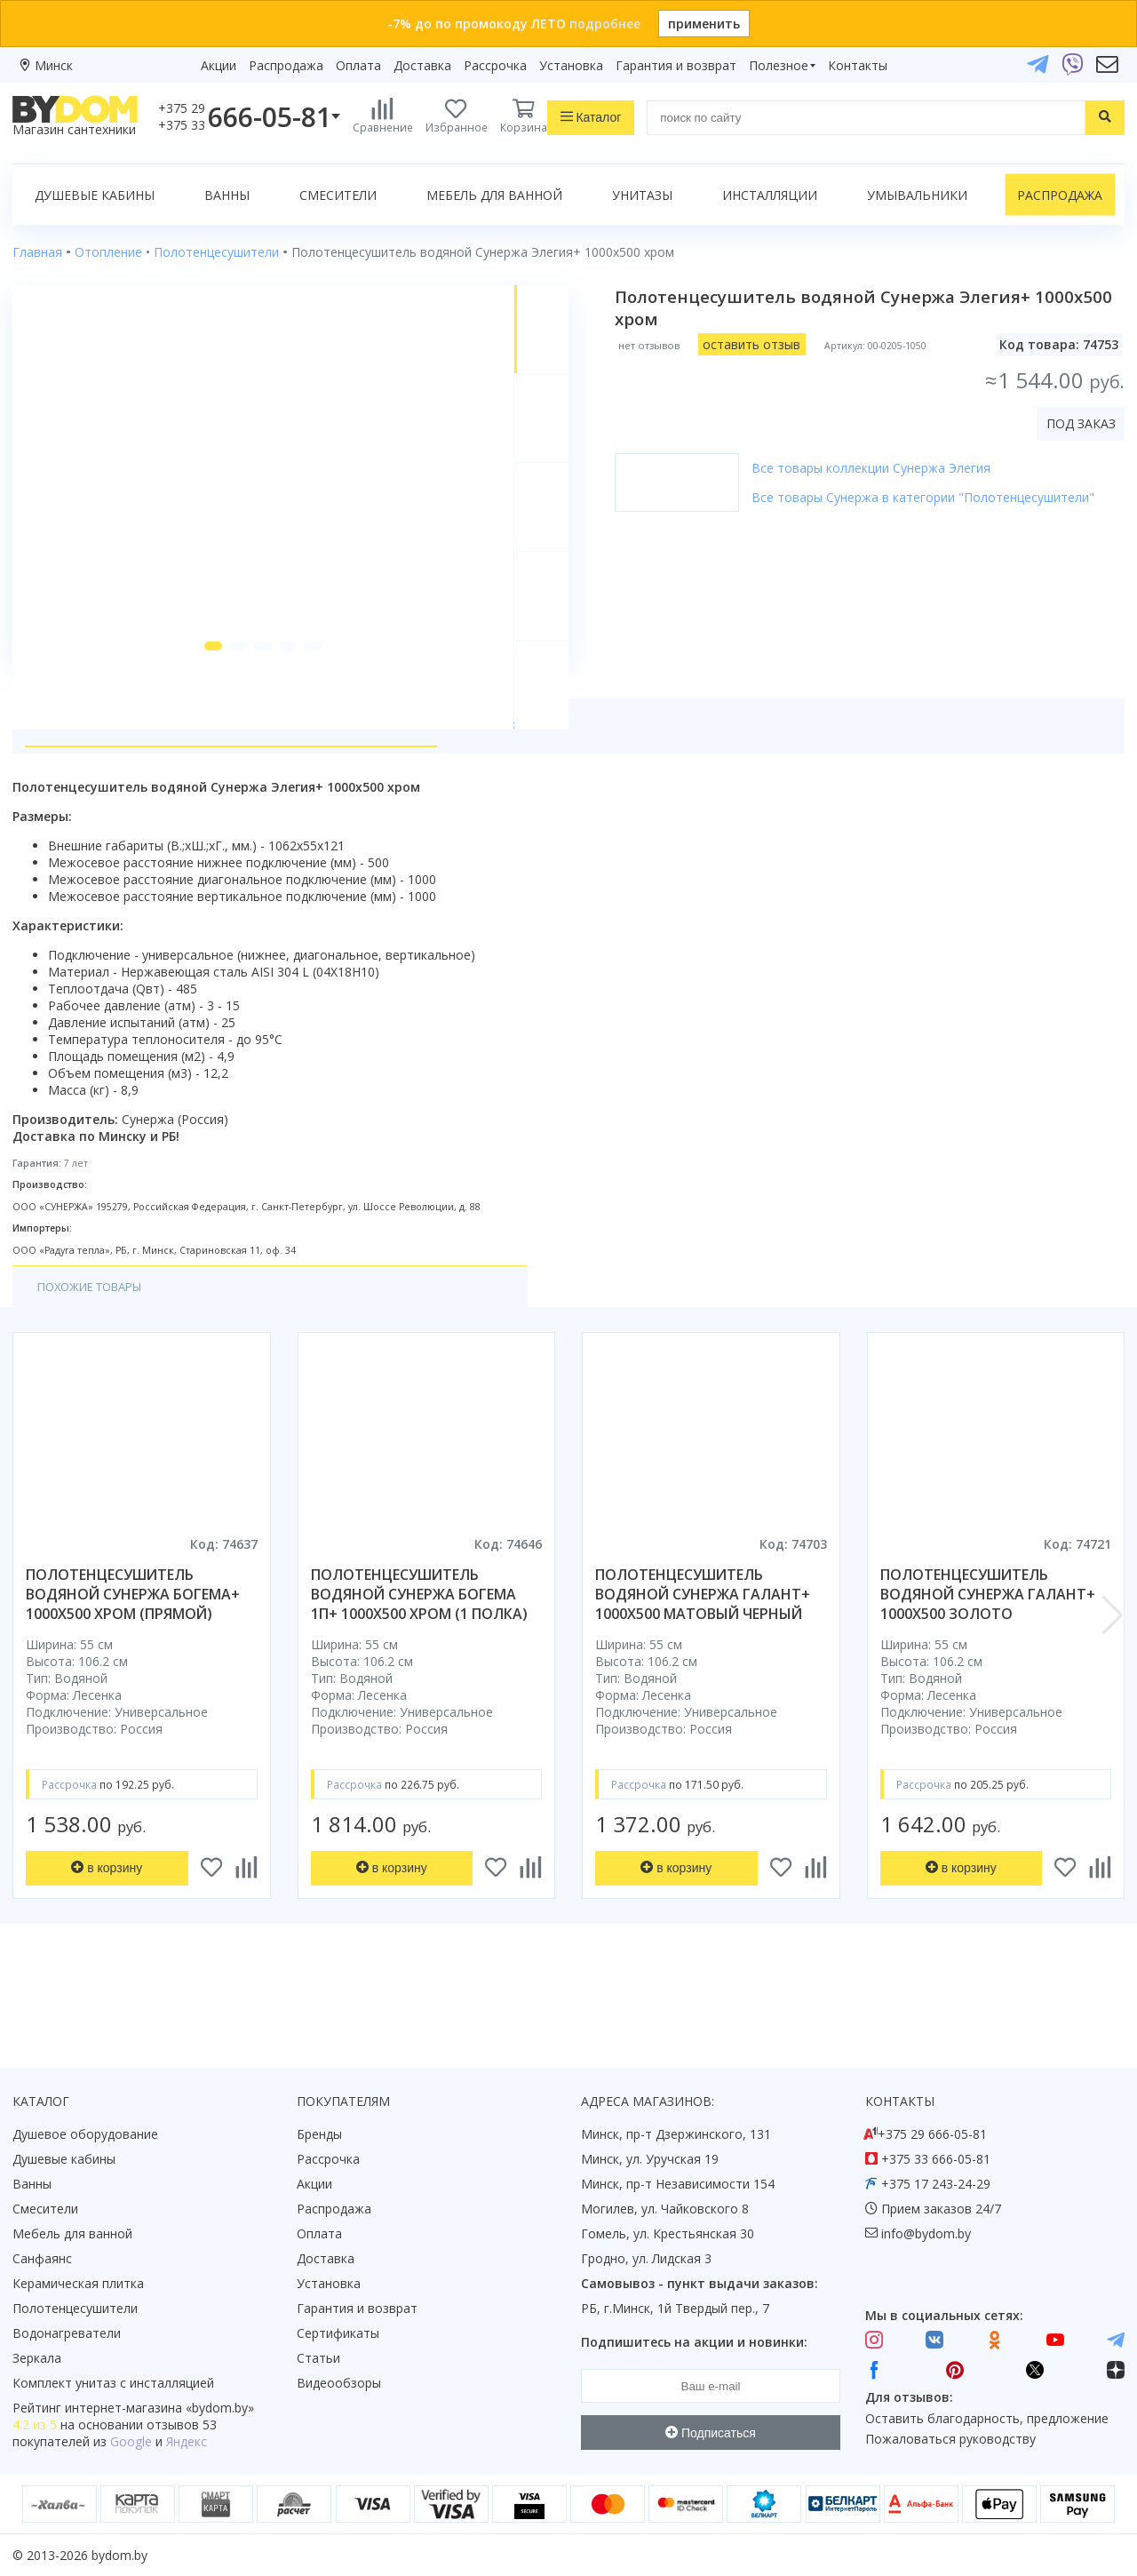 This screenshot has width=1137, height=2576. Describe the element at coordinates (318, 2357) in the screenshot. I see `Статьи` at that location.